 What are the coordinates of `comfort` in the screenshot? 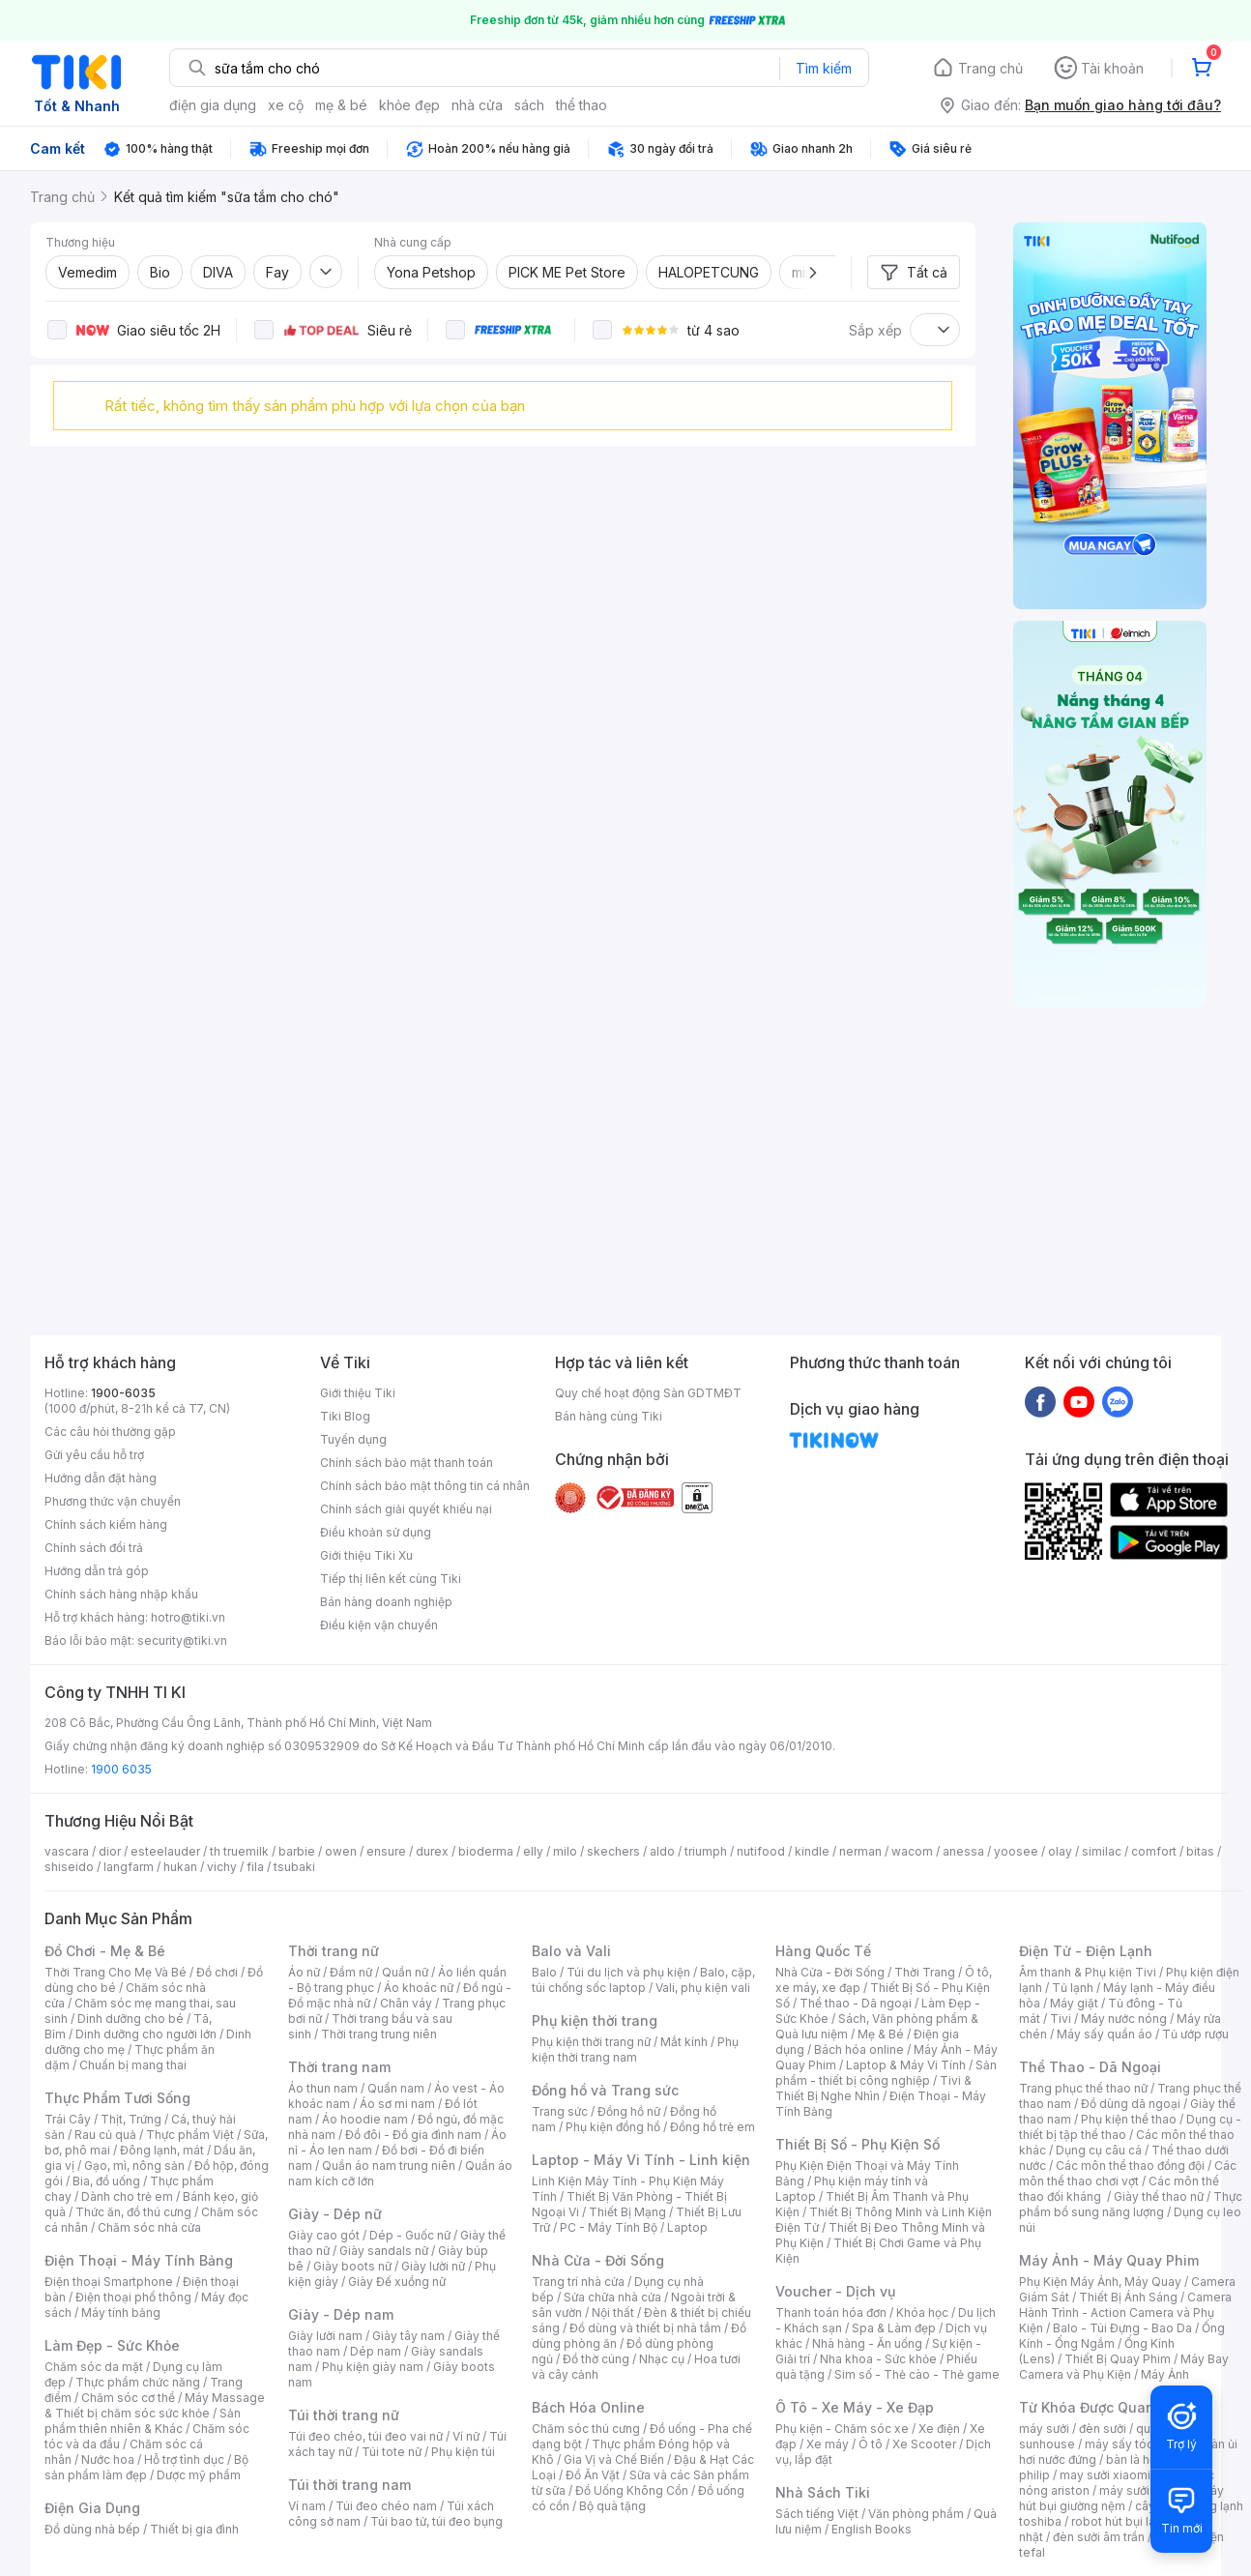 It's located at (1154, 1851).